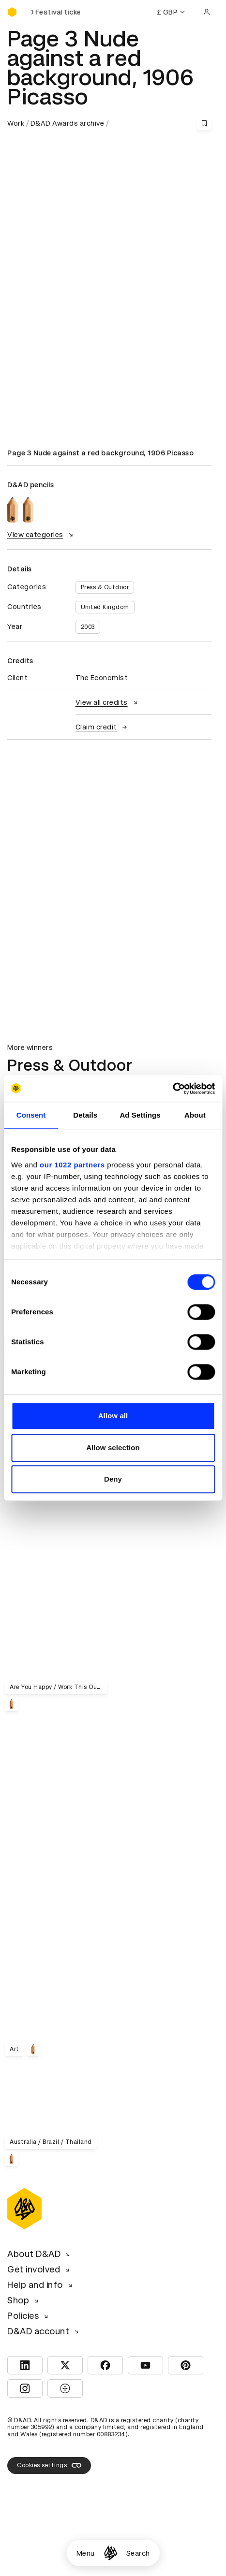 The height and width of the screenshot is (2576, 226). Describe the element at coordinates (67, 123) in the screenshot. I see `D&AD Awards archive` at that location.